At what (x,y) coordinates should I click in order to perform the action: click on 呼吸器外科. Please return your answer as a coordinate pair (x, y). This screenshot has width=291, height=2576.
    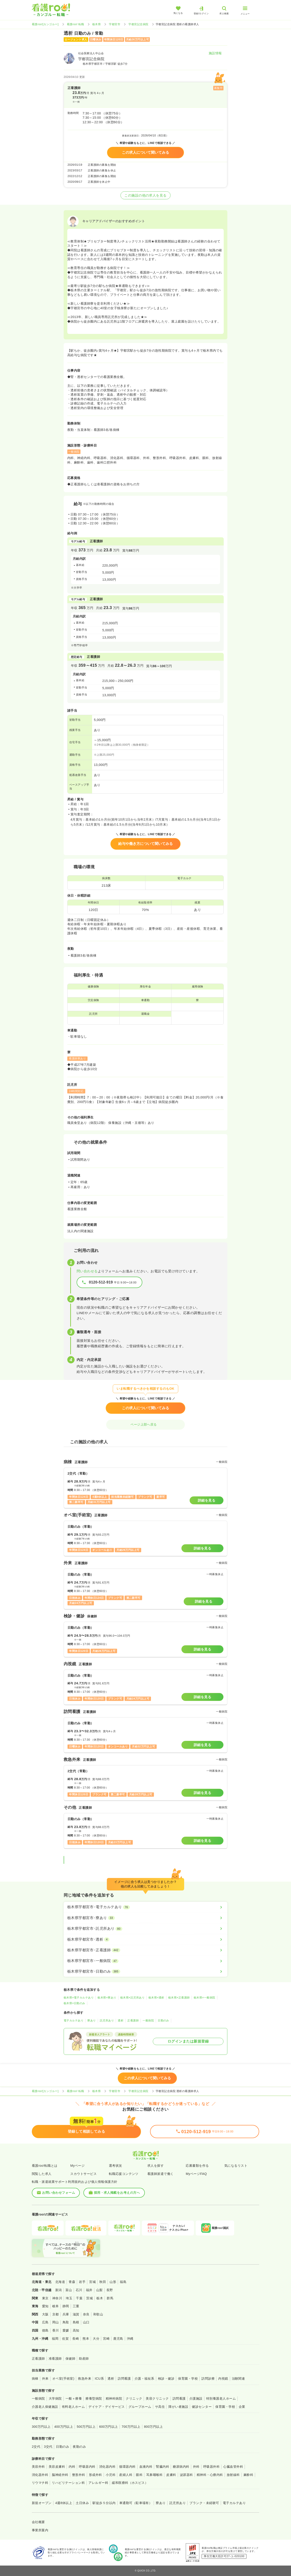
    Looking at the image, I should click on (211, 2466).